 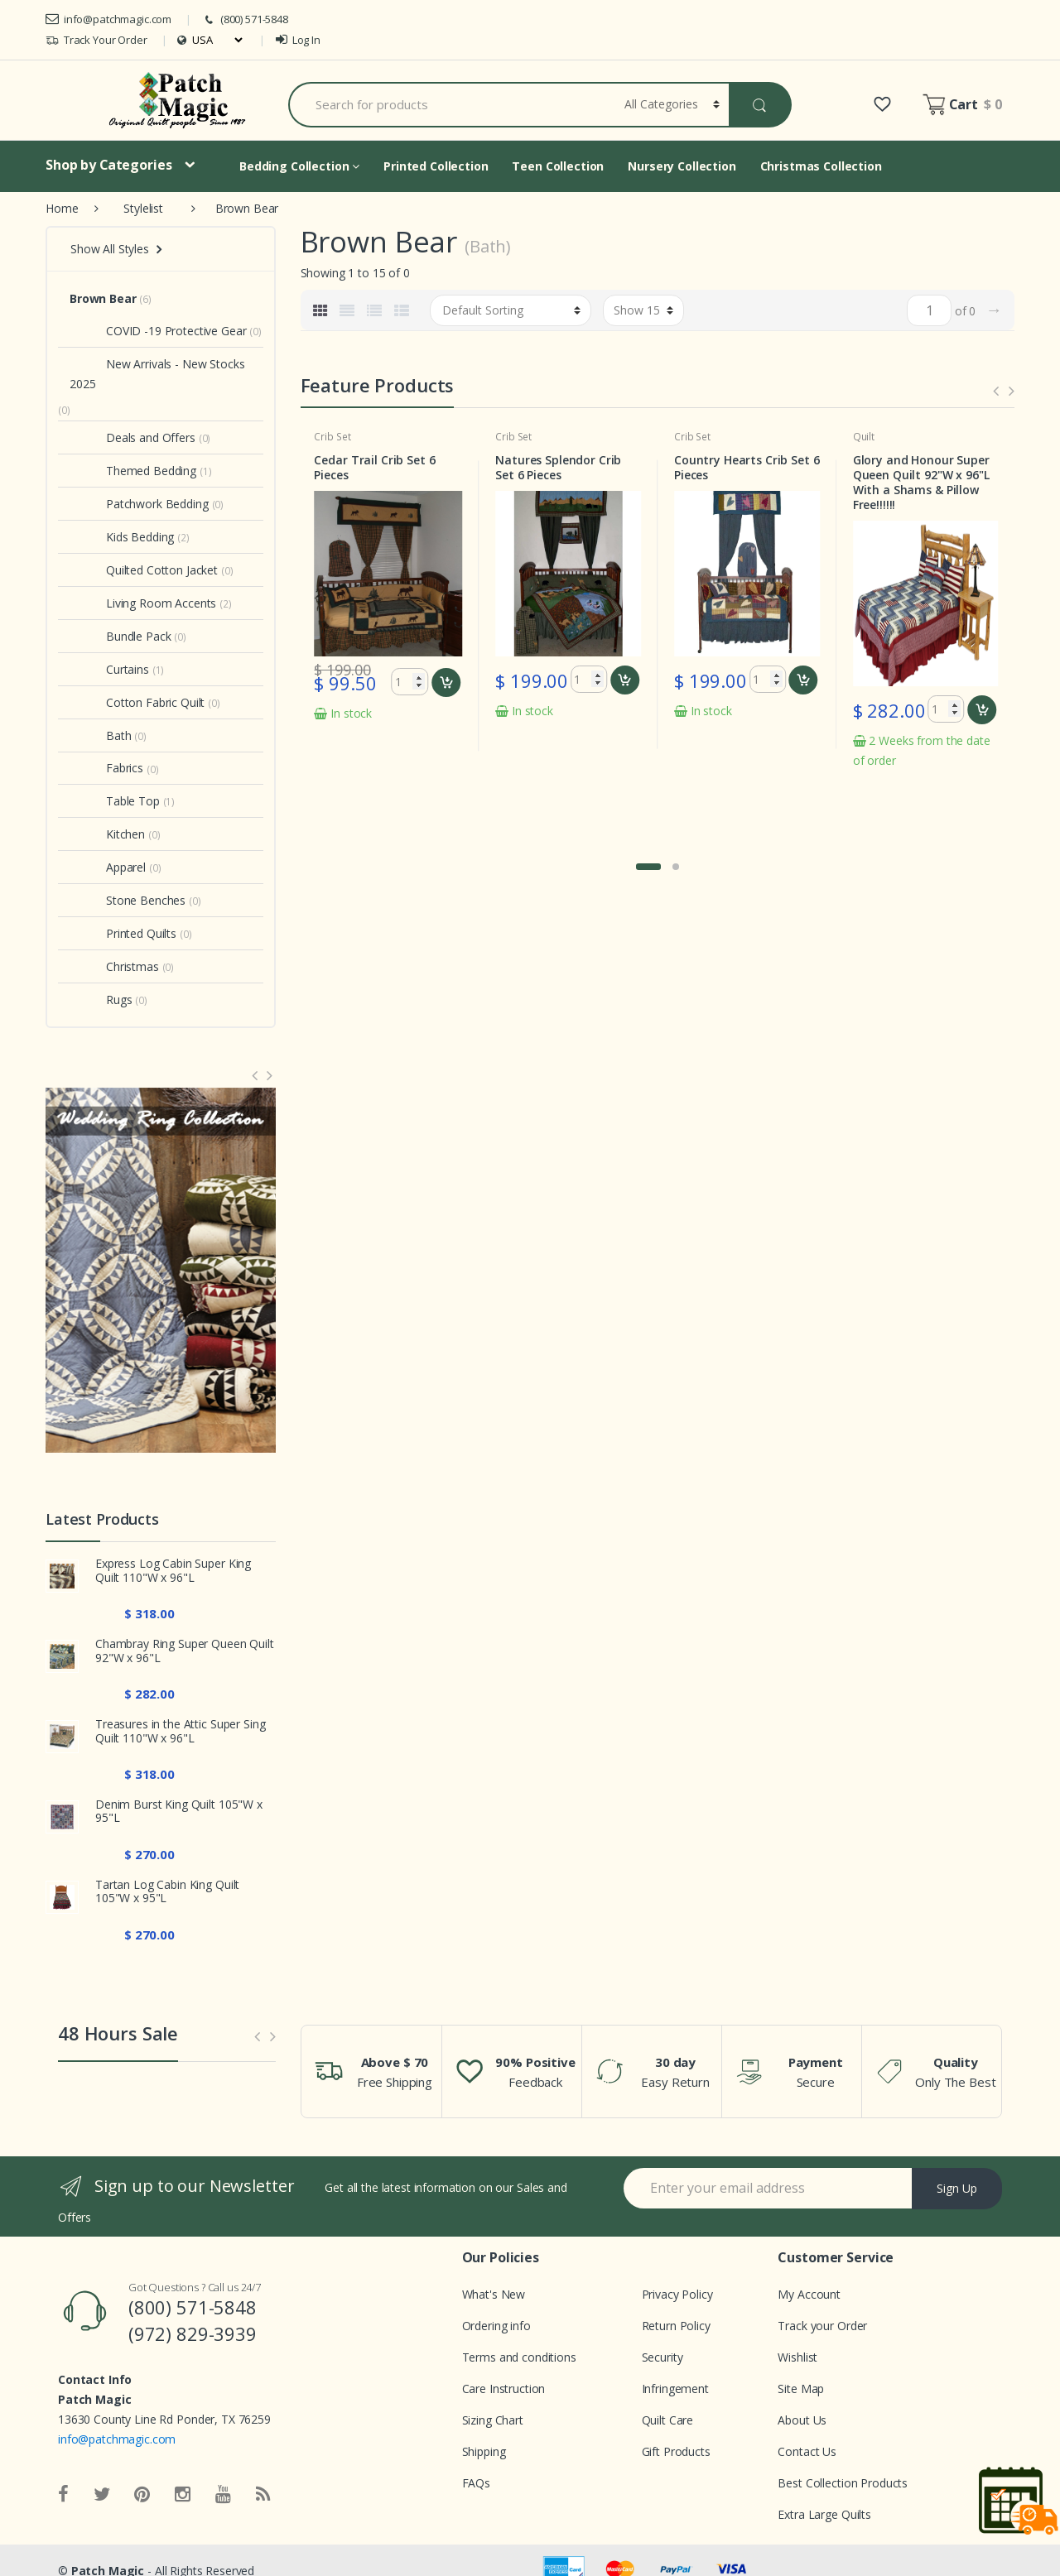 I want to click on Best Collection Products, so click(x=843, y=2483).